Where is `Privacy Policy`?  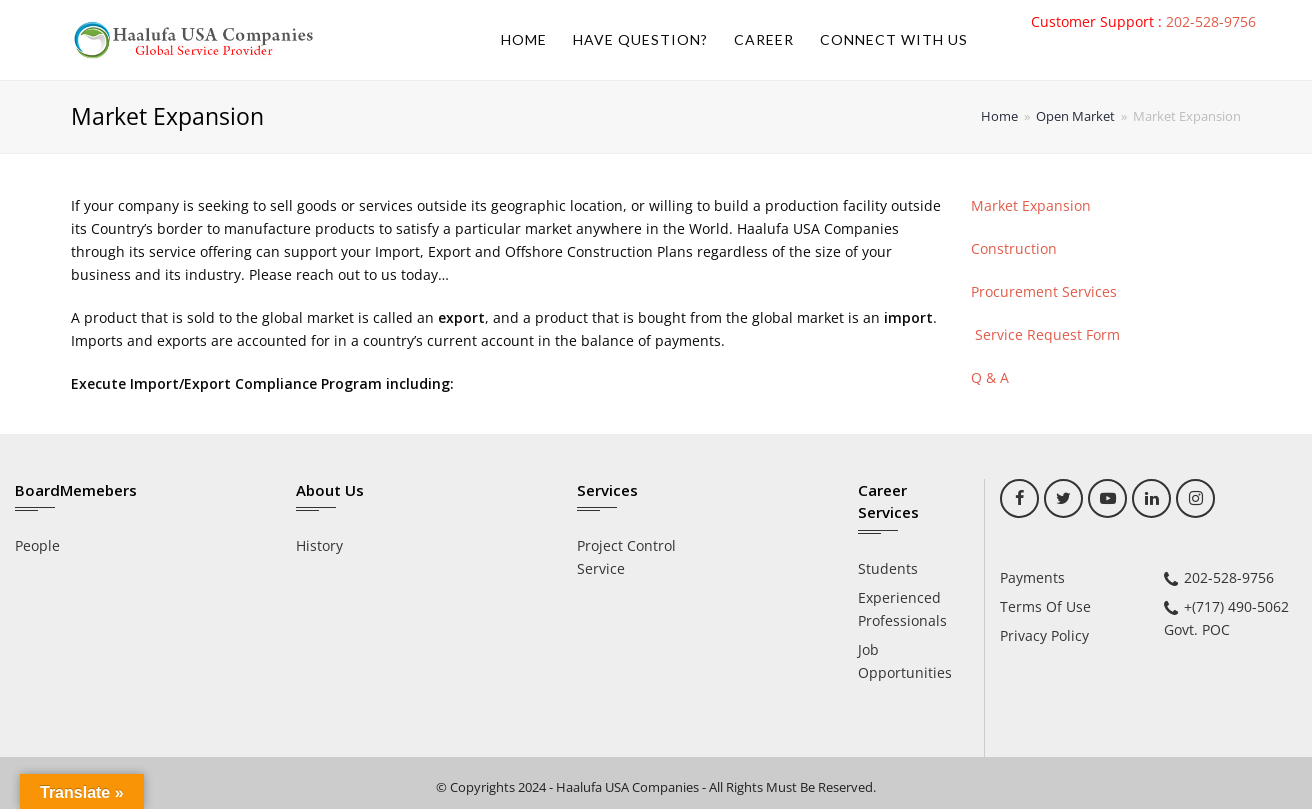
Privacy Policy is located at coordinates (1044, 635).